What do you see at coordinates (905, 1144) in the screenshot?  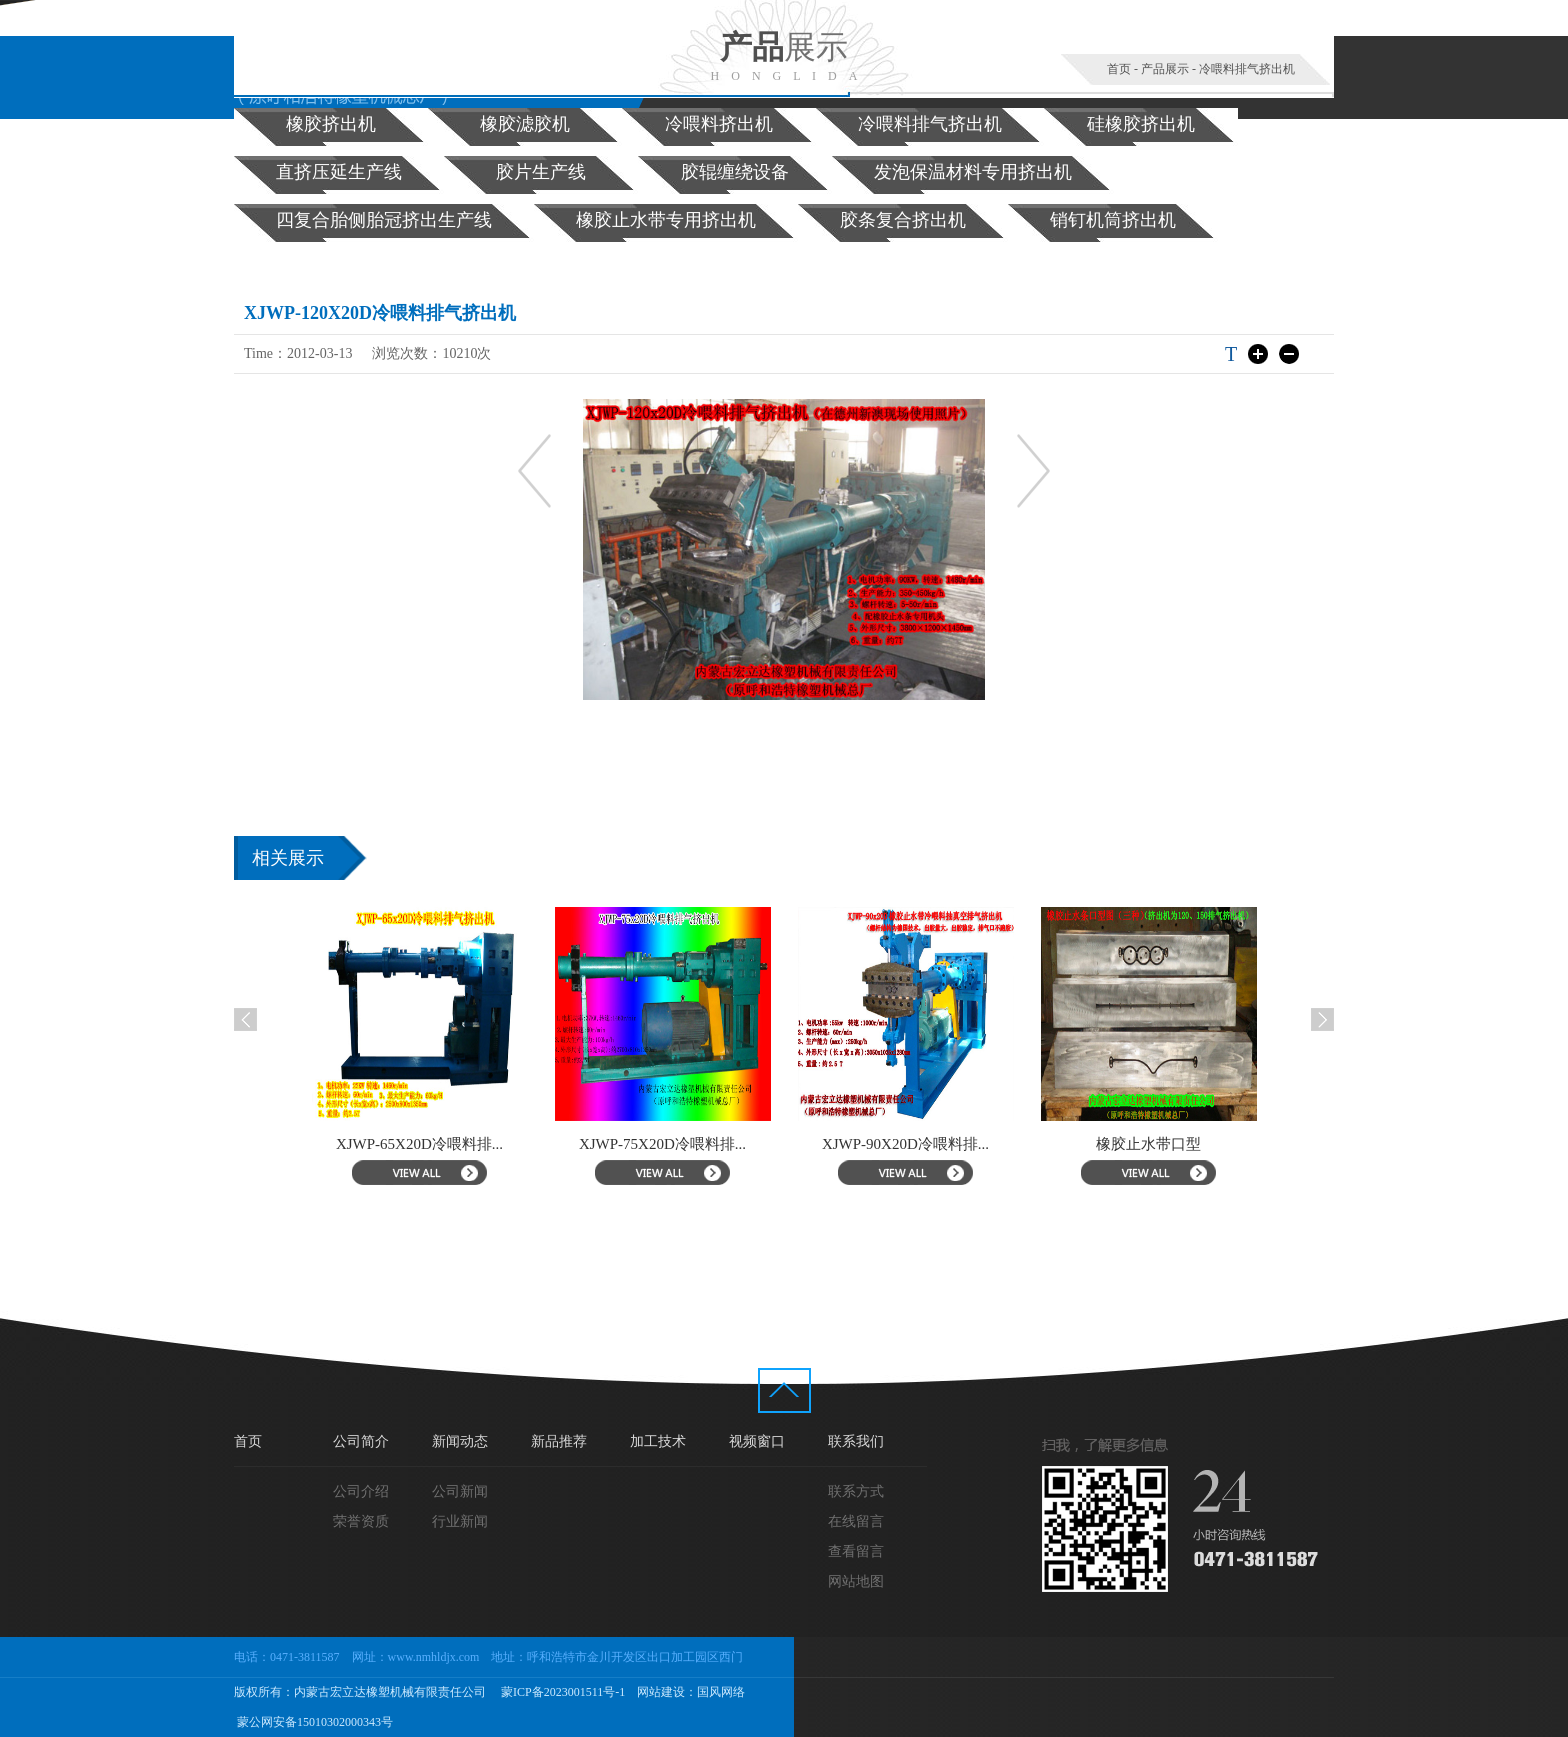 I see `XJWP-90X20D冷喂料排...` at bounding box center [905, 1144].